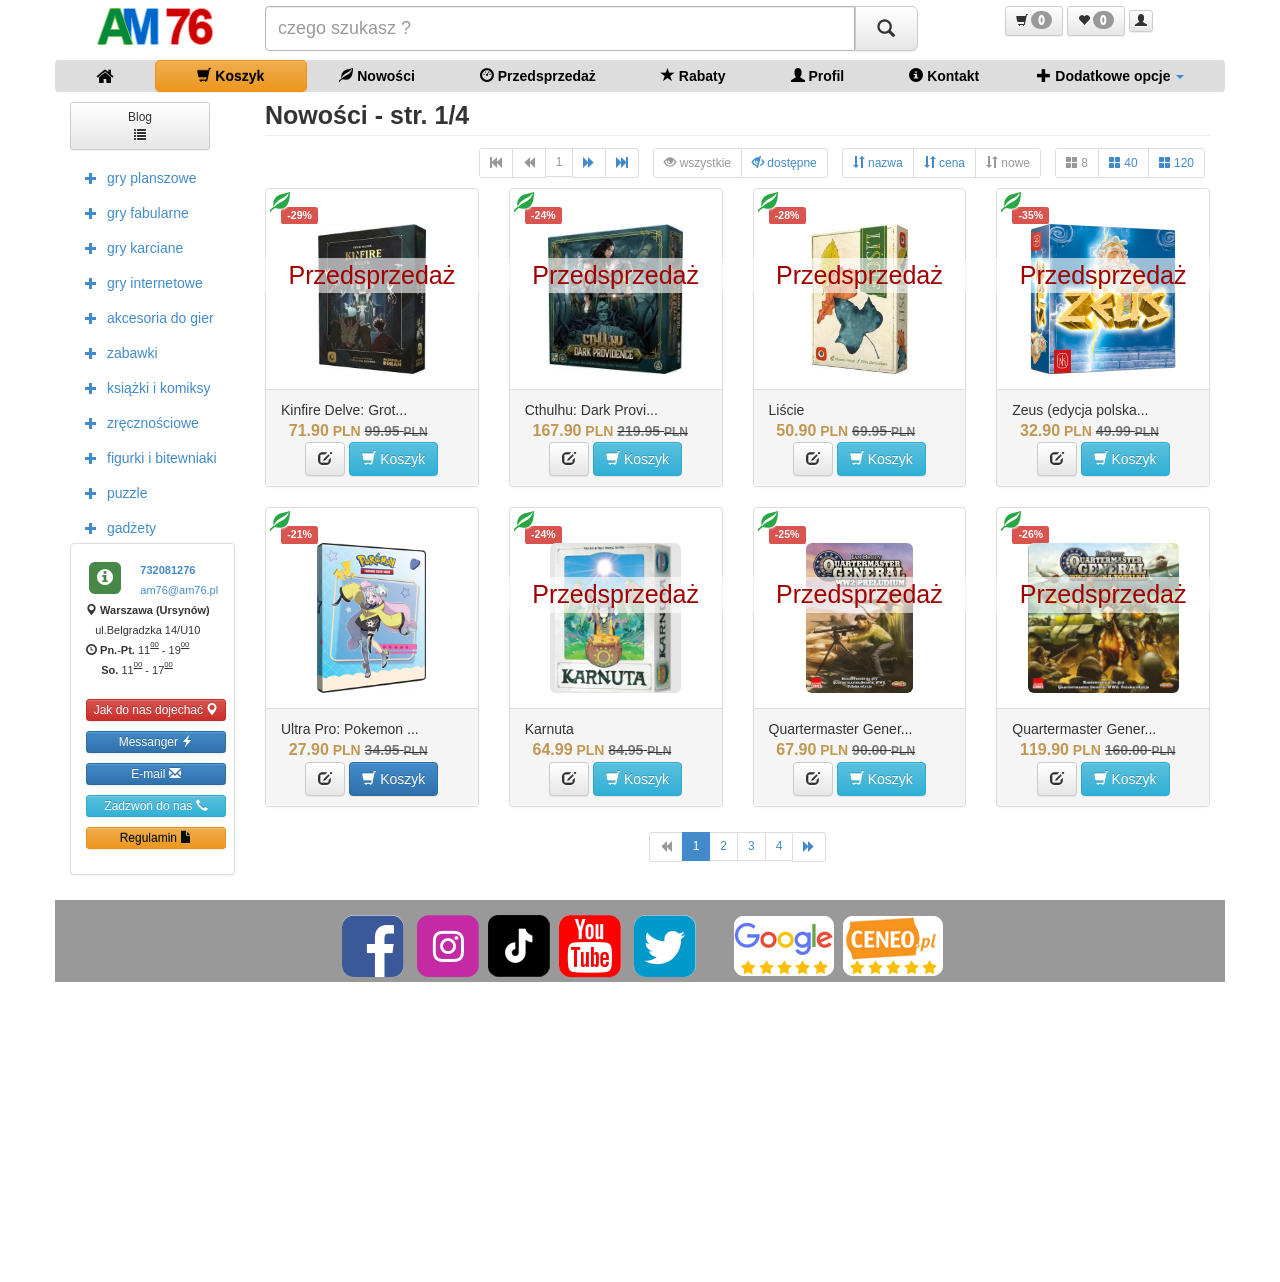 This screenshot has height=1282, width=1280. I want to click on nowe, so click(1008, 162).